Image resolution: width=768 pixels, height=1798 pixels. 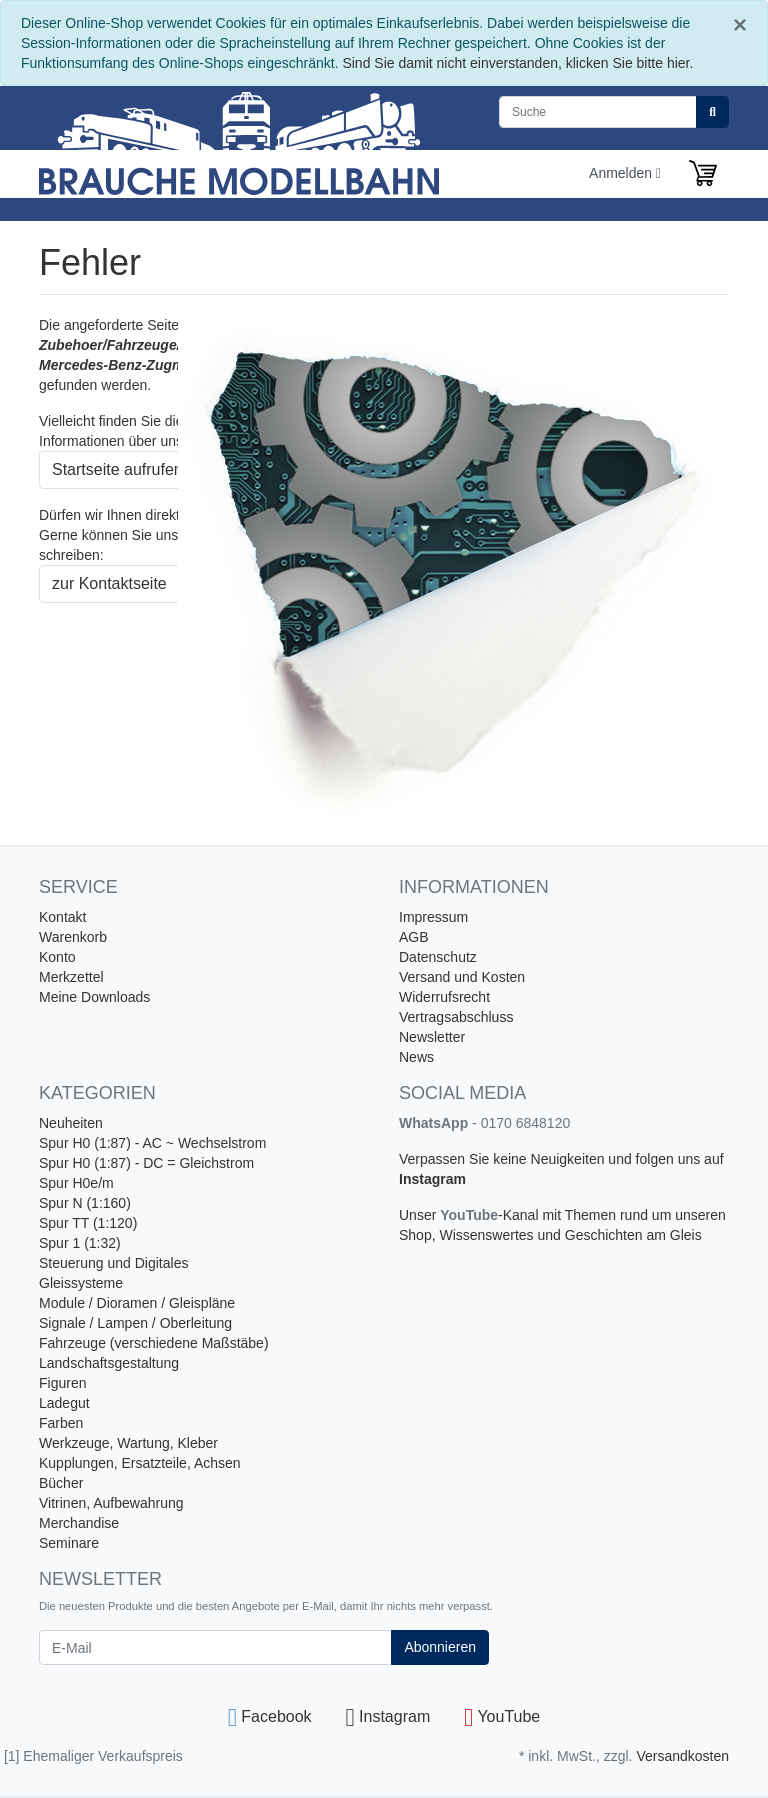 I want to click on Gleissysteme, so click(x=81, y=1283).